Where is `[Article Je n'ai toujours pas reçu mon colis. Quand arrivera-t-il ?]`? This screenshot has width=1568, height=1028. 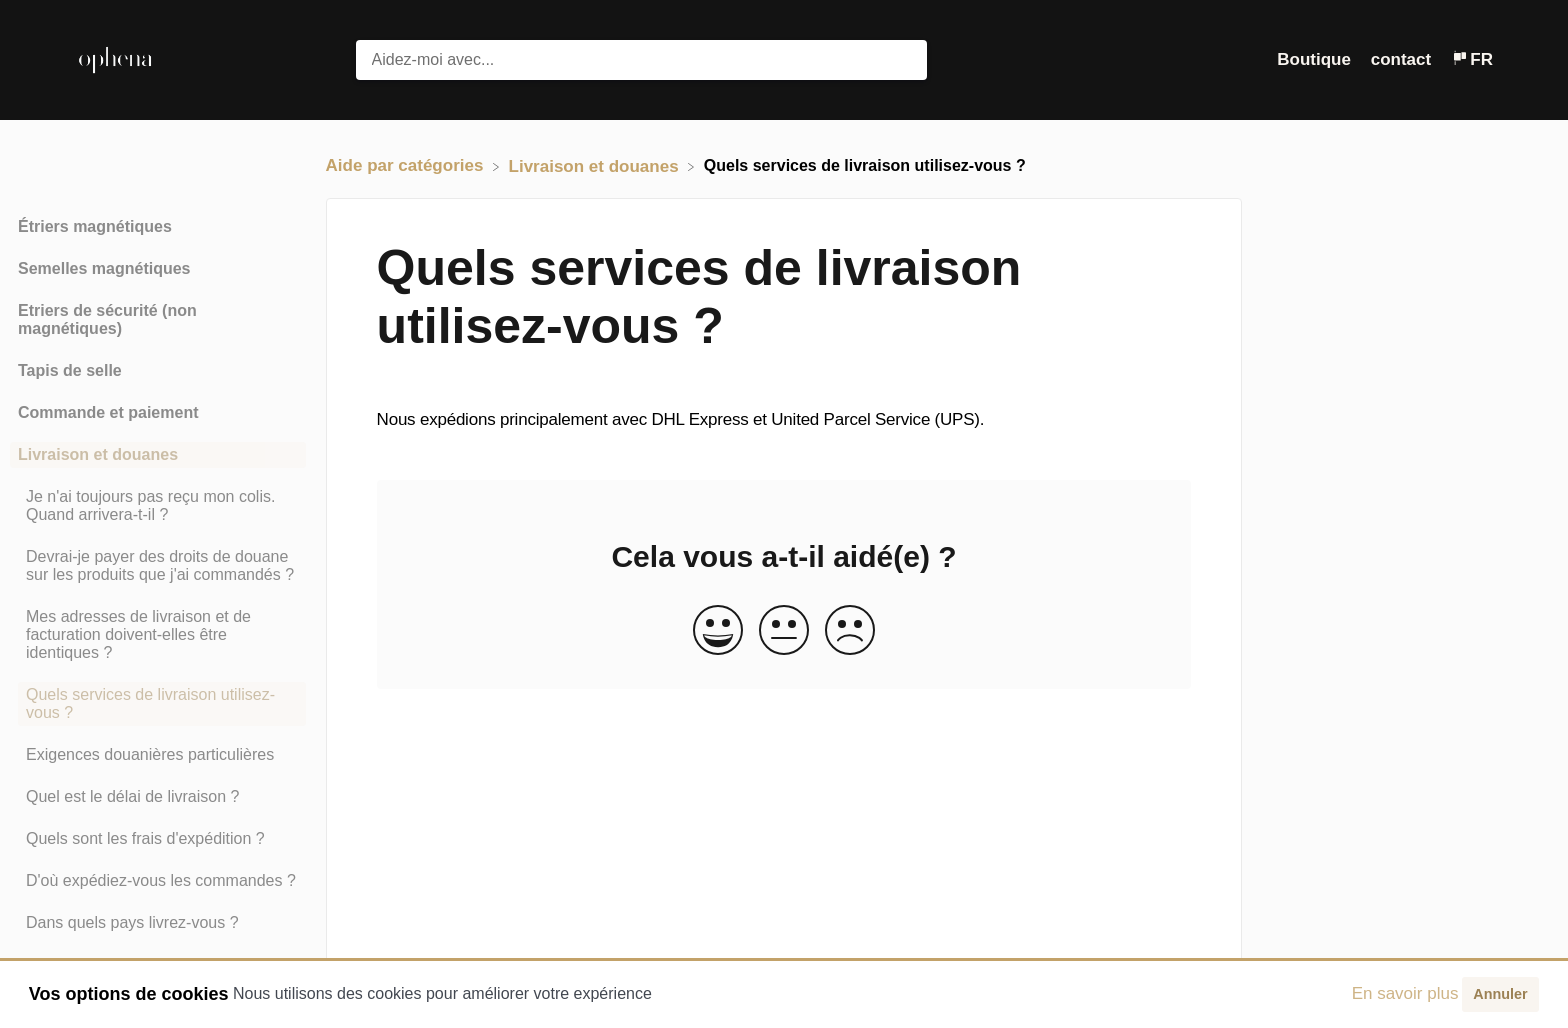 [Article Je n'ai toujours pas reçu mon colis. Quand arrivera-t-il ?] is located at coordinates (158, 506).